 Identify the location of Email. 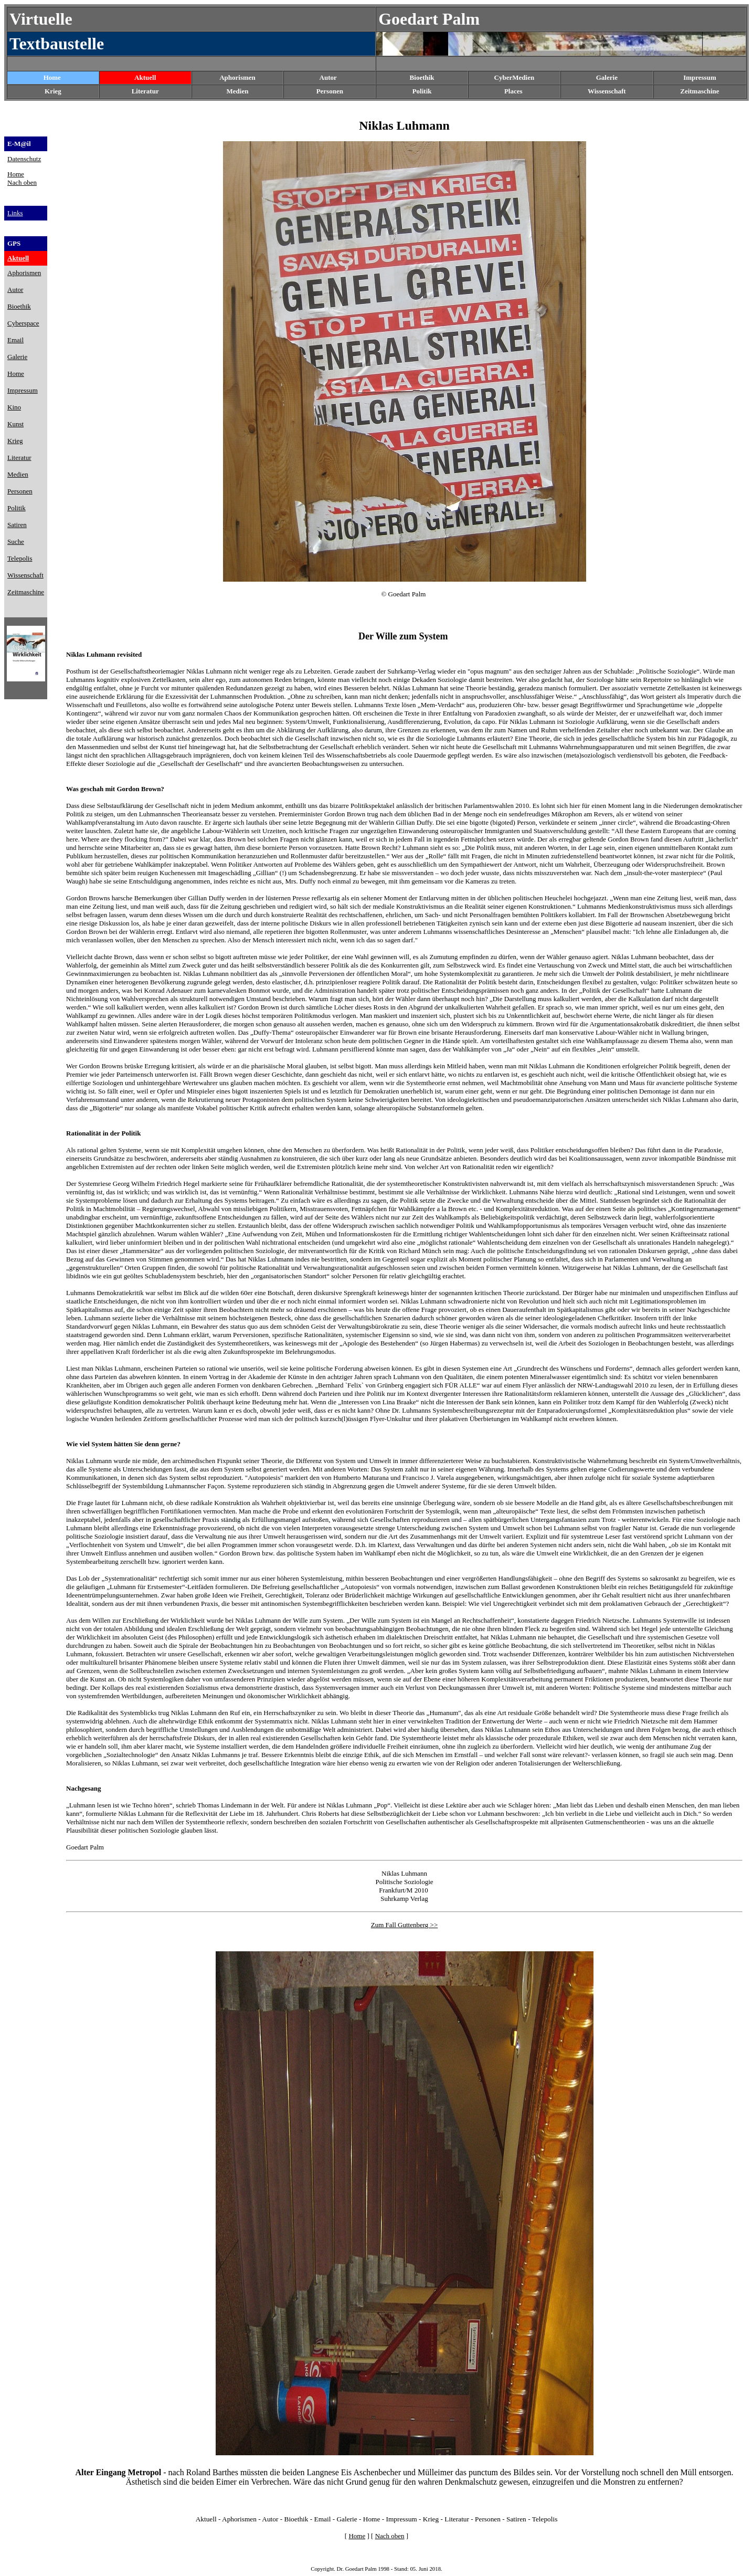
(322, 2519).